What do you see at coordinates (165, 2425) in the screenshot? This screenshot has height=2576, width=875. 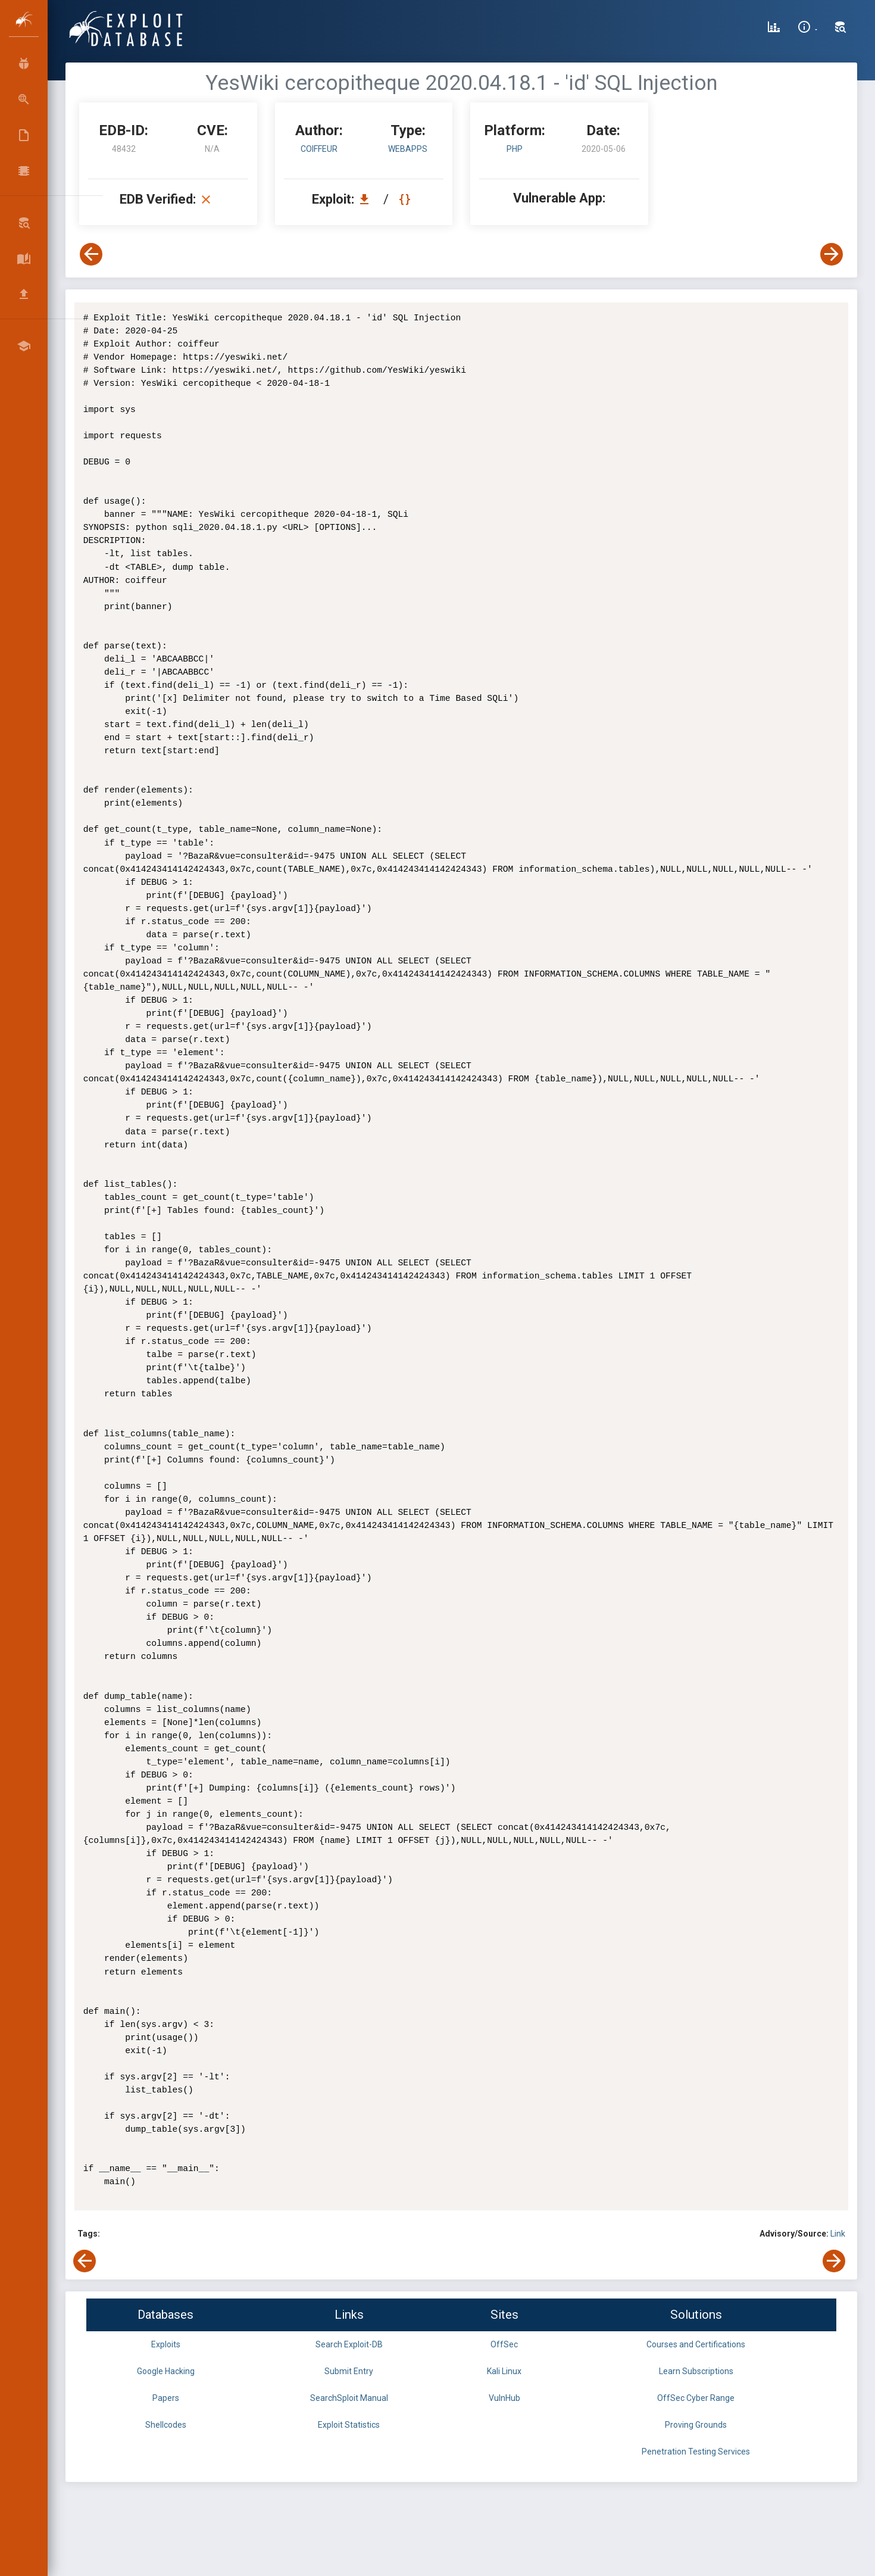 I see `Shellcodes` at bounding box center [165, 2425].